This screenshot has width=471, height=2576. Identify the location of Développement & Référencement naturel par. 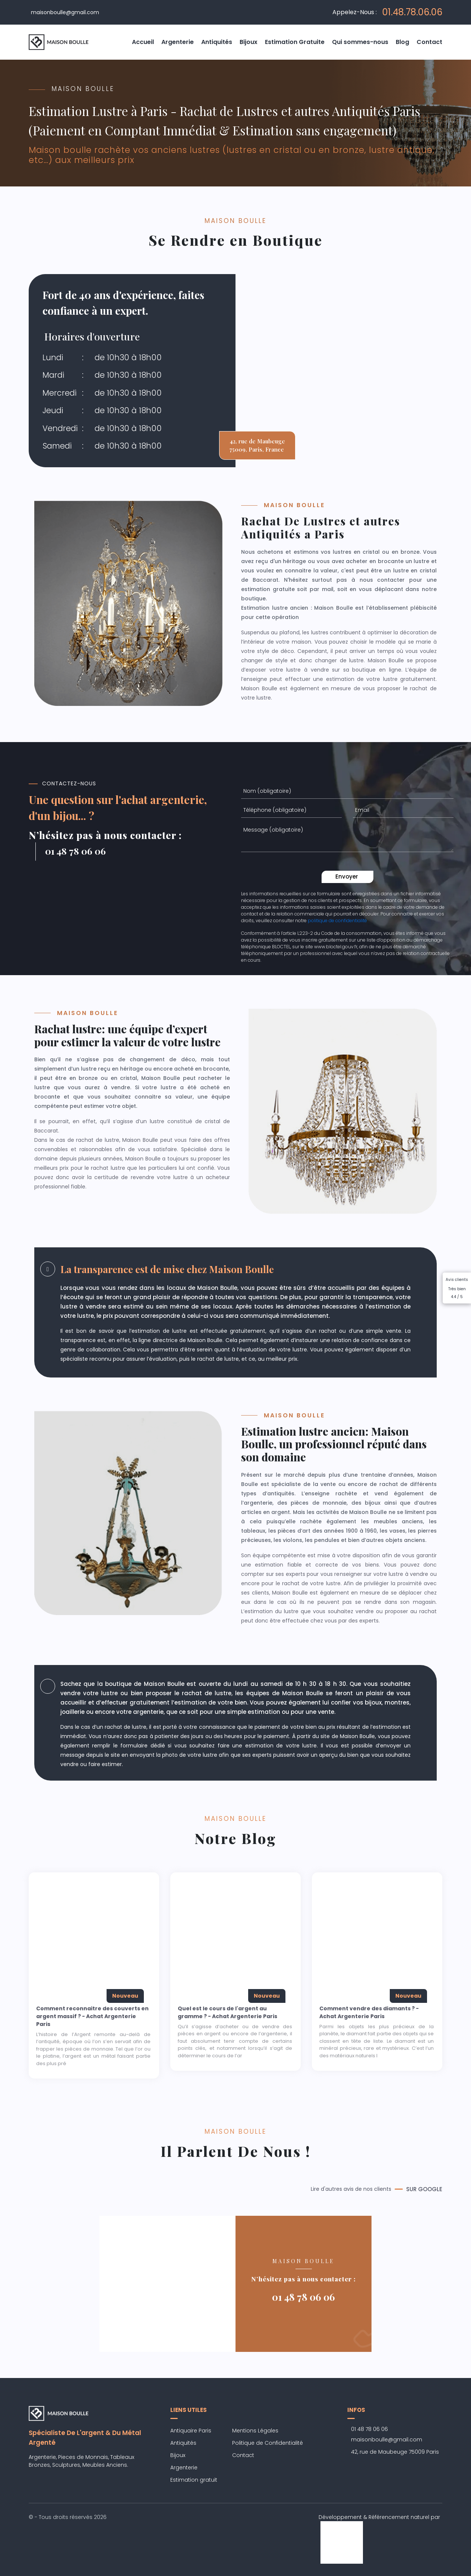
(379, 2529).